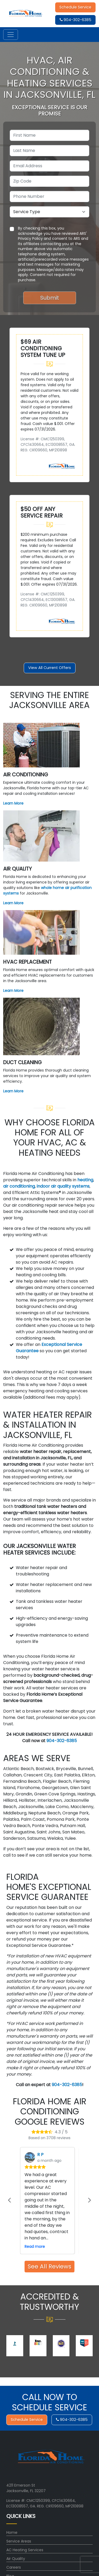 The width and height of the screenshot is (99, 2576). What do you see at coordinates (11, 2532) in the screenshot?
I see `Home` at bounding box center [11, 2532].